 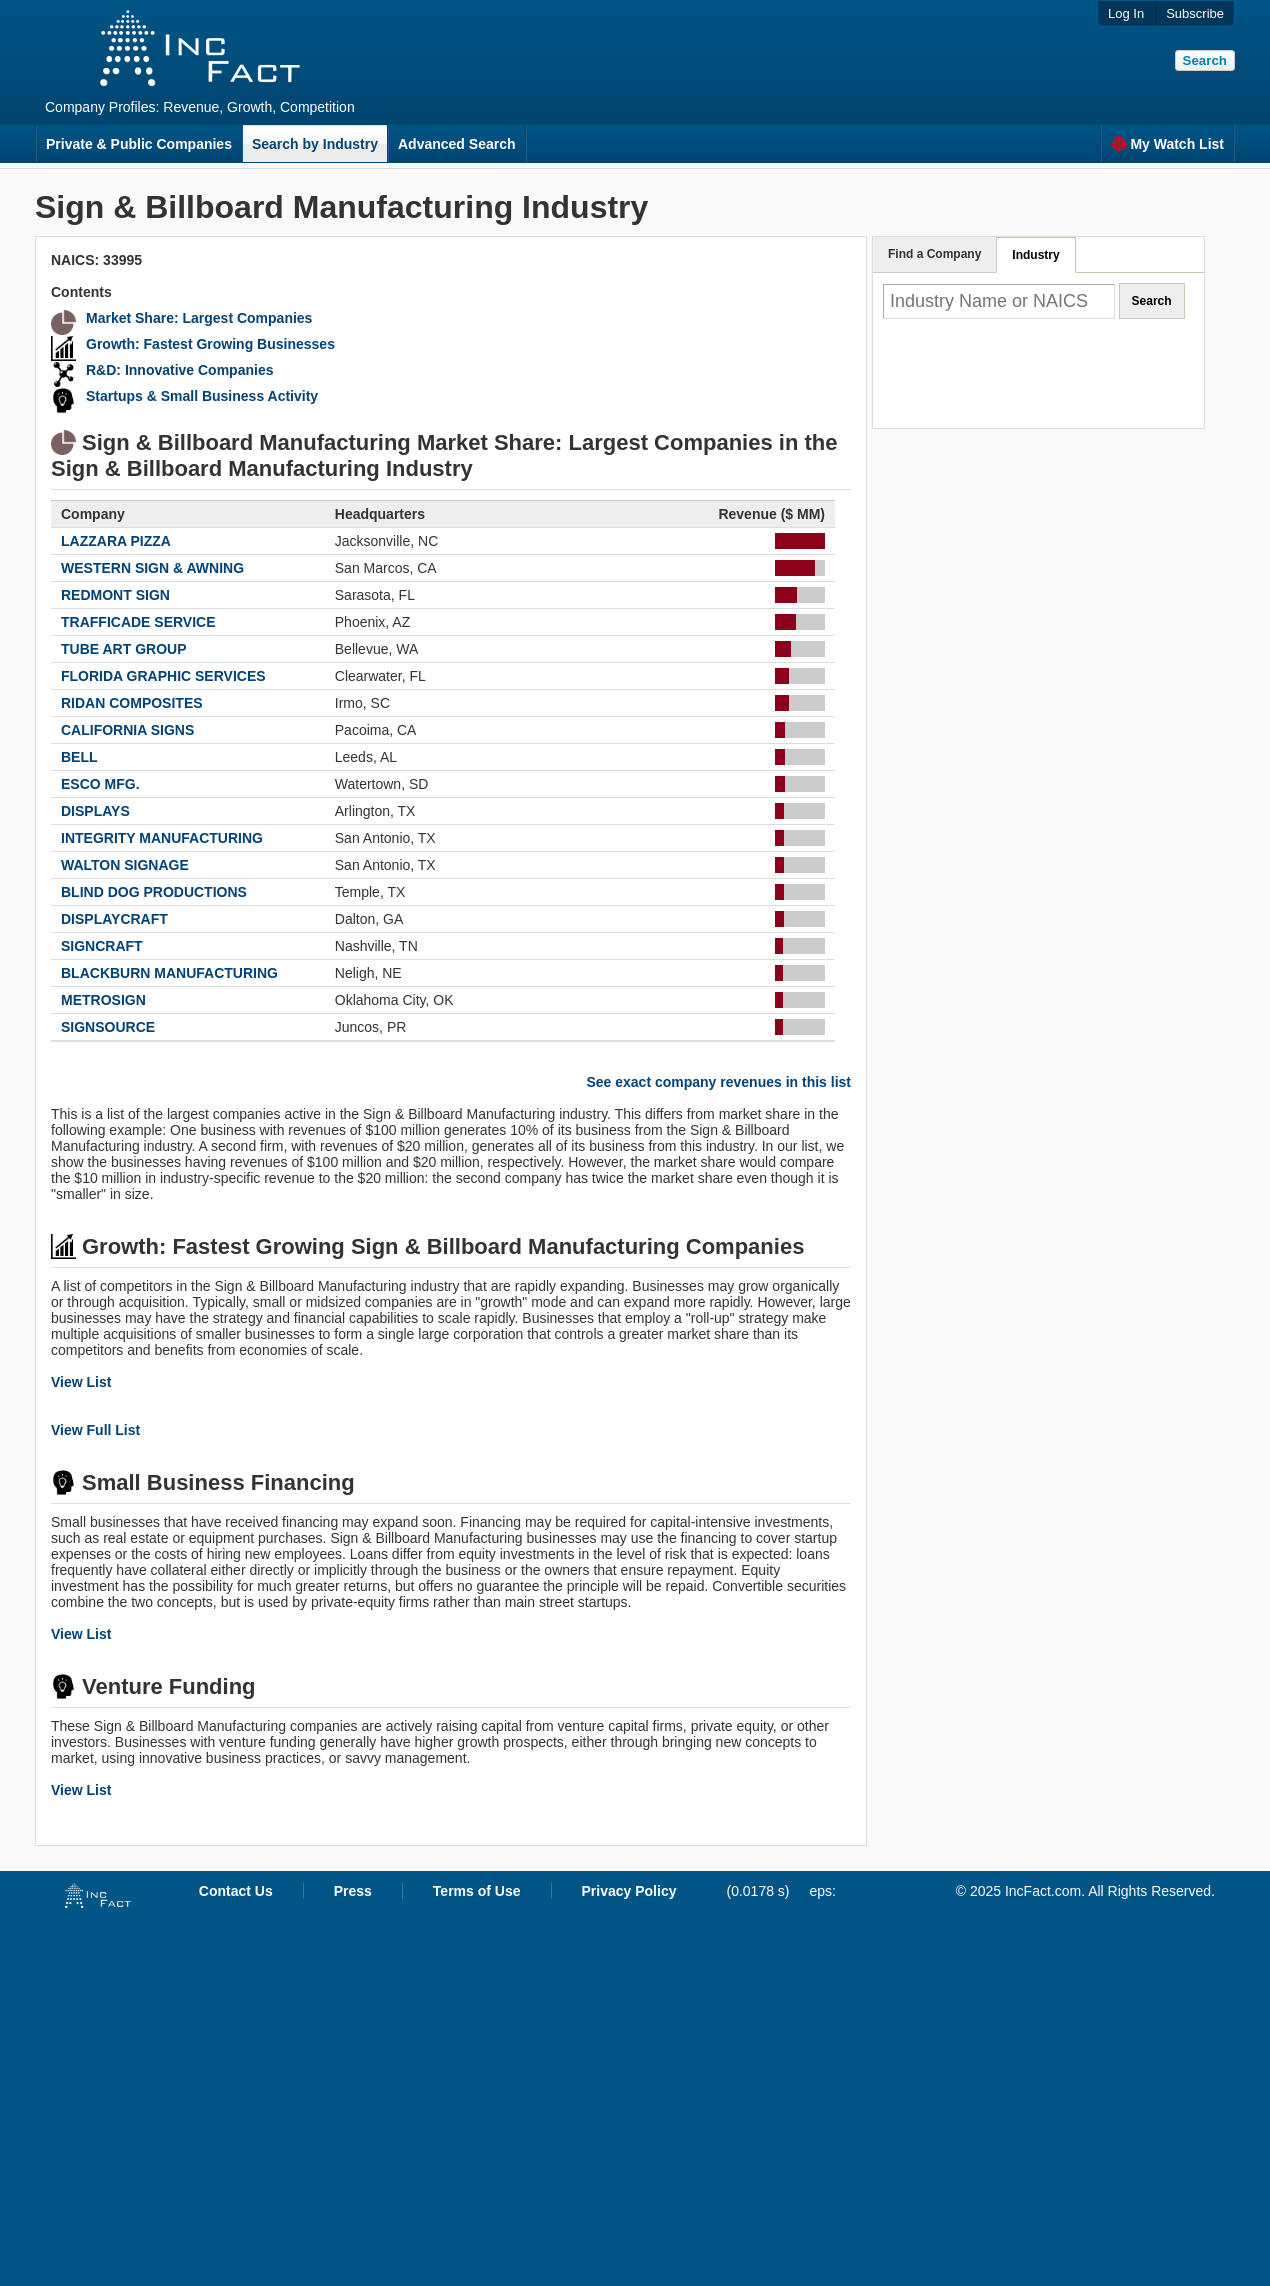 I want to click on METROSIGN, so click(x=103, y=1000).